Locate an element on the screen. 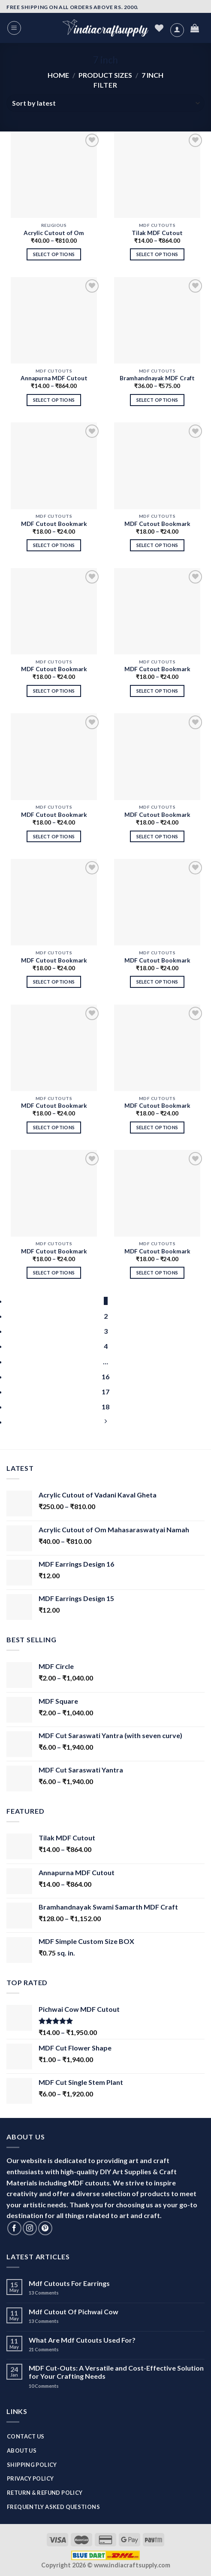 Image resolution: width=211 pixels, height=2576 pixels. MDF Cut-Outs: A Versatile and Cost-Effective Solution for Your Crafting Needs is located at coordinates (116, 2372).